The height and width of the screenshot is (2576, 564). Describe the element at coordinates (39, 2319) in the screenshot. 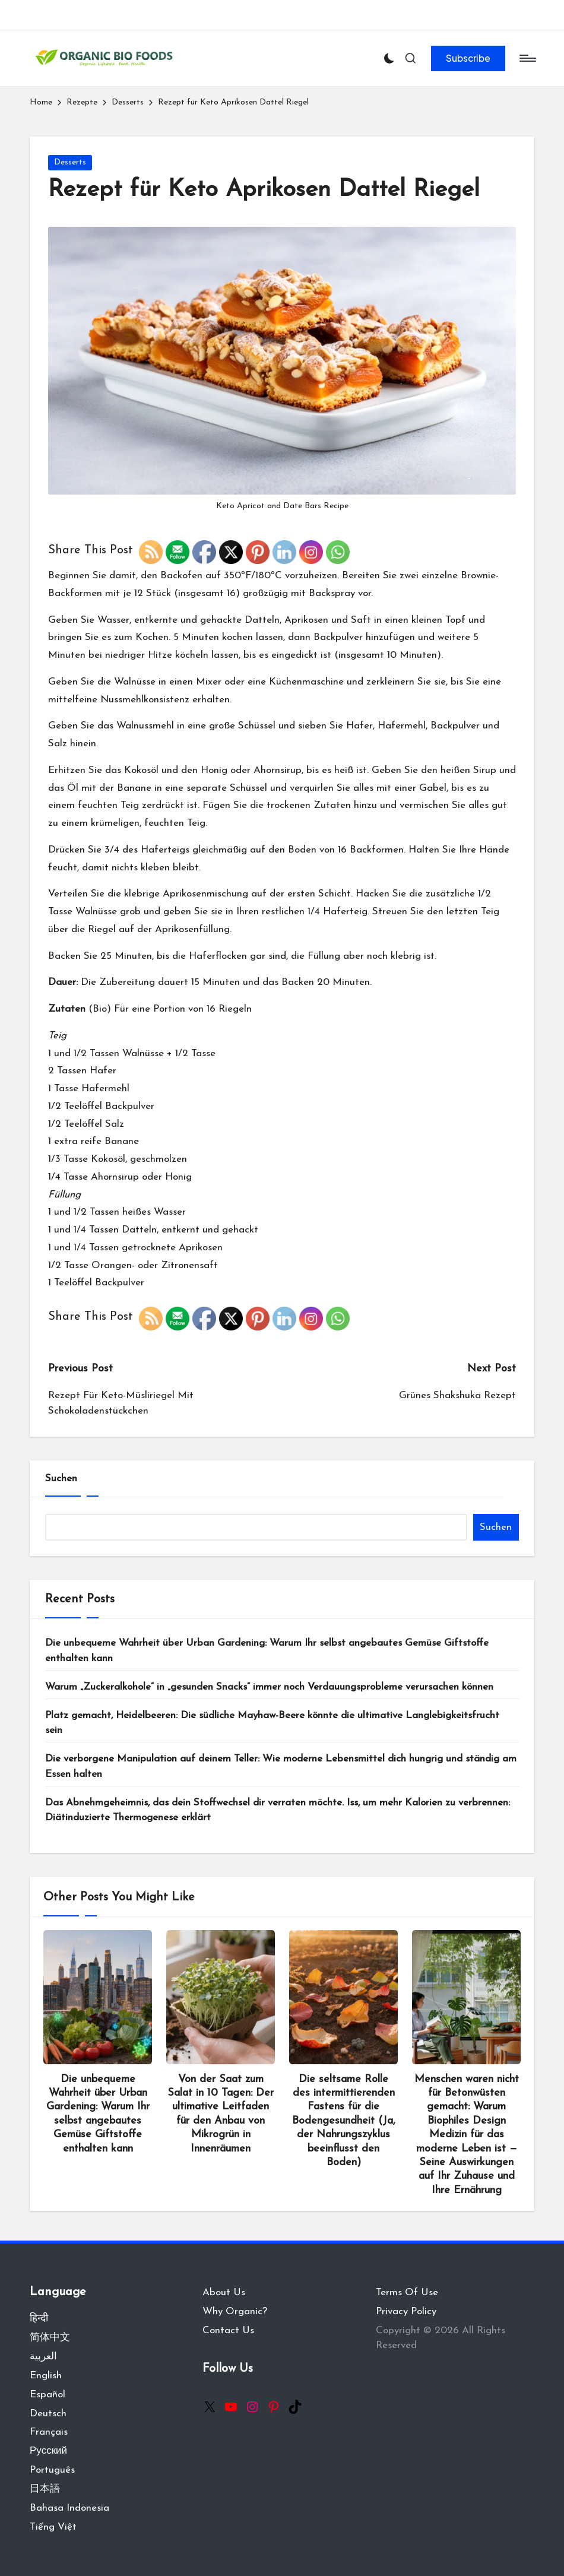

I see `हिन्दी` at that location.